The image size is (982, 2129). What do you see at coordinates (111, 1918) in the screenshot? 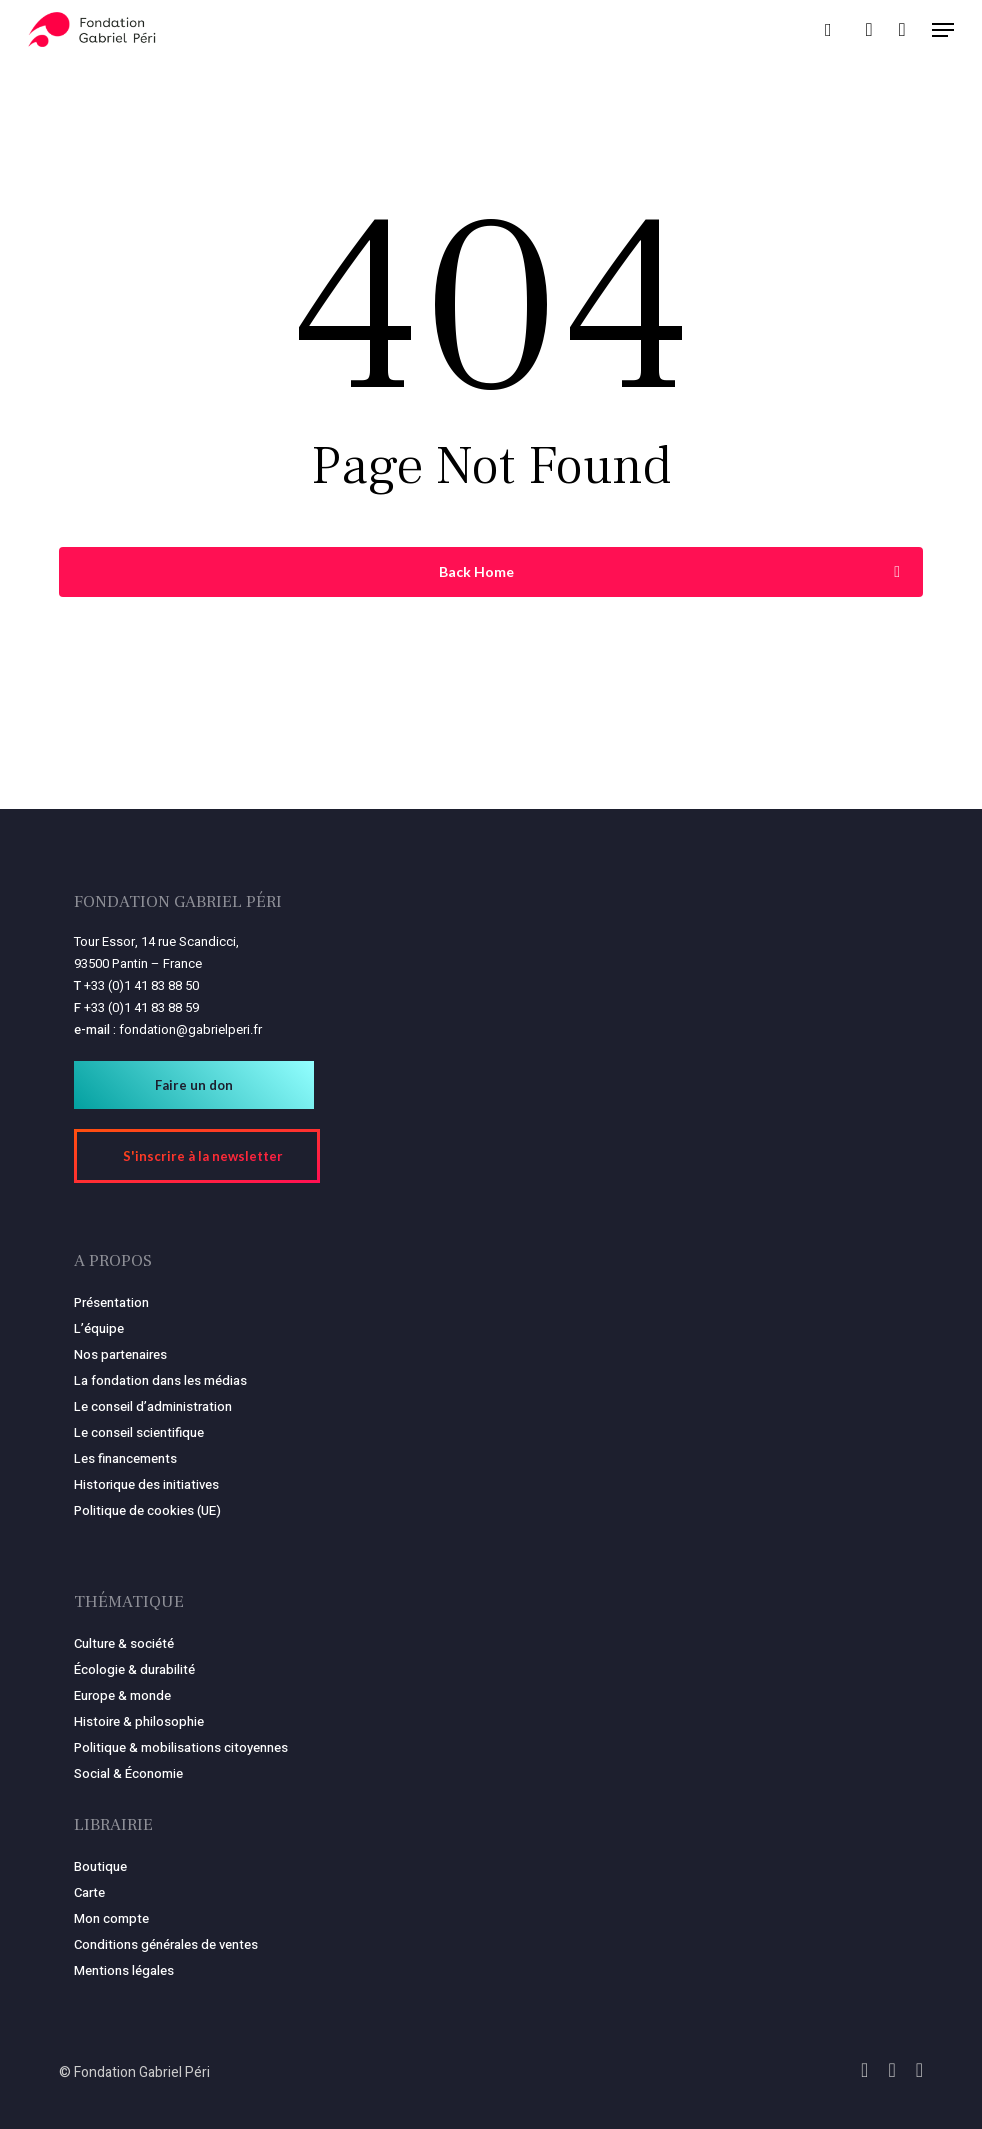
I see `Mon compte` at bounding box center [111, 1918].